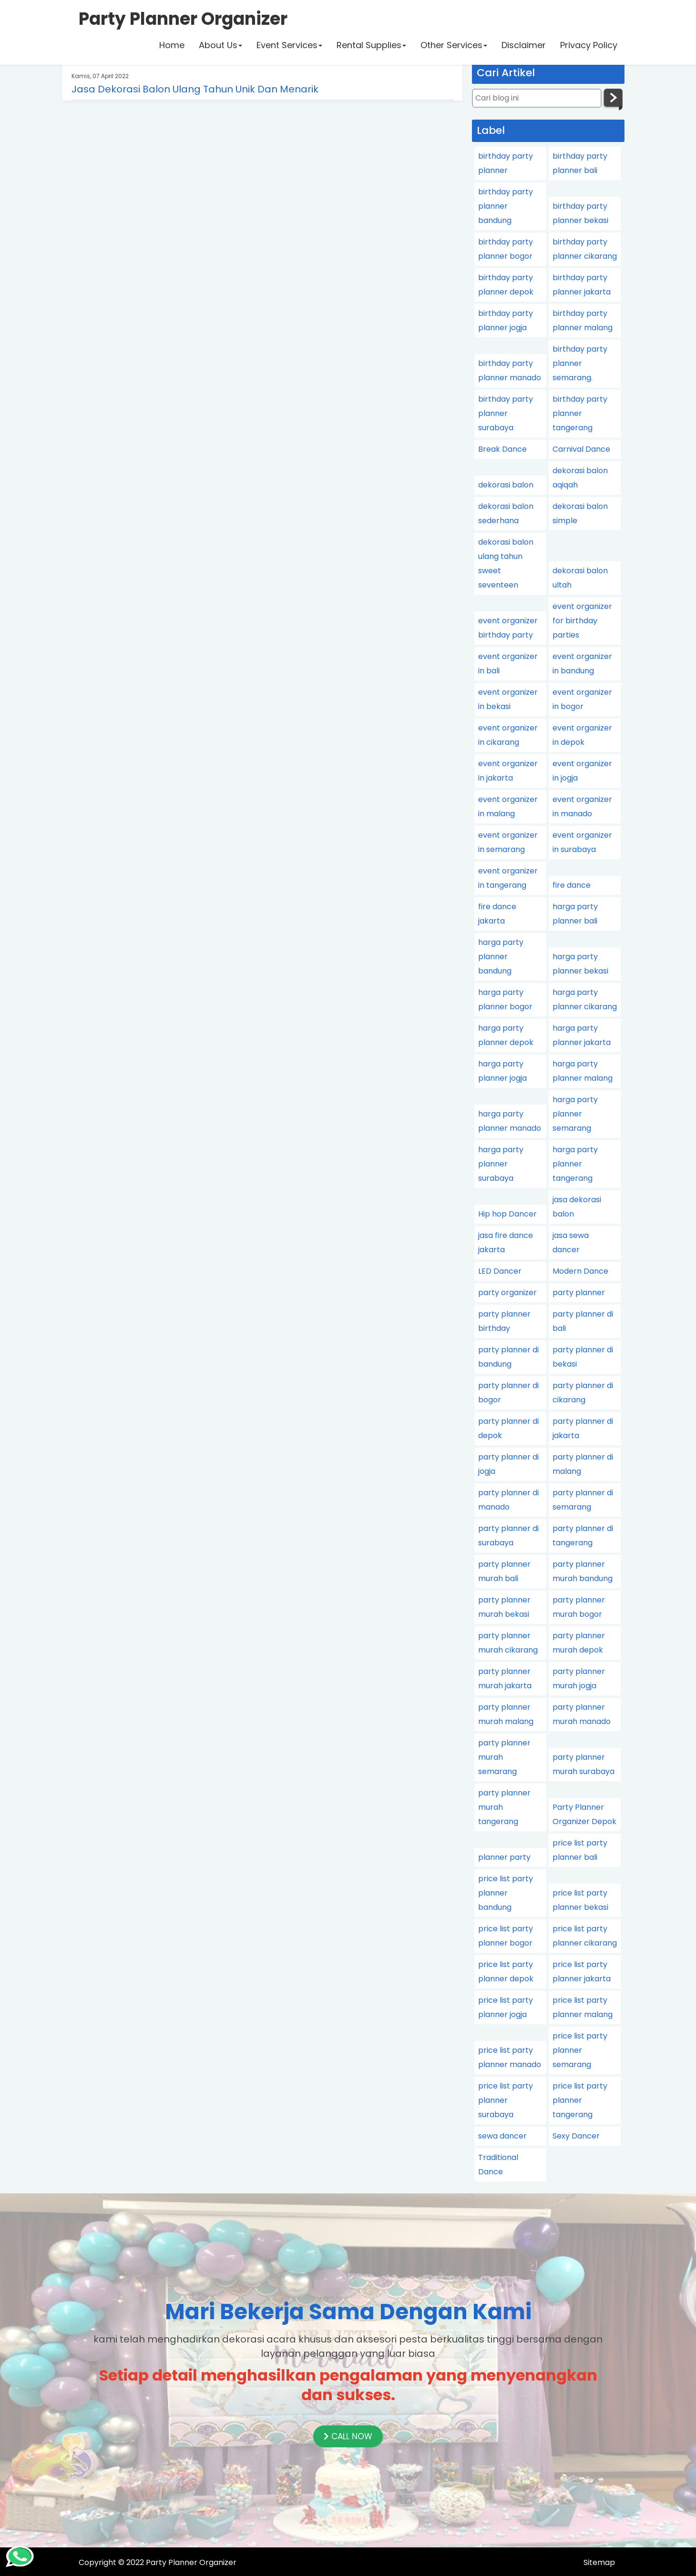 This screenshot has width=696, height=2576. Describe the element at coordinates (289, 45) in the screenshot. I see `Event Services [button]` at that location.